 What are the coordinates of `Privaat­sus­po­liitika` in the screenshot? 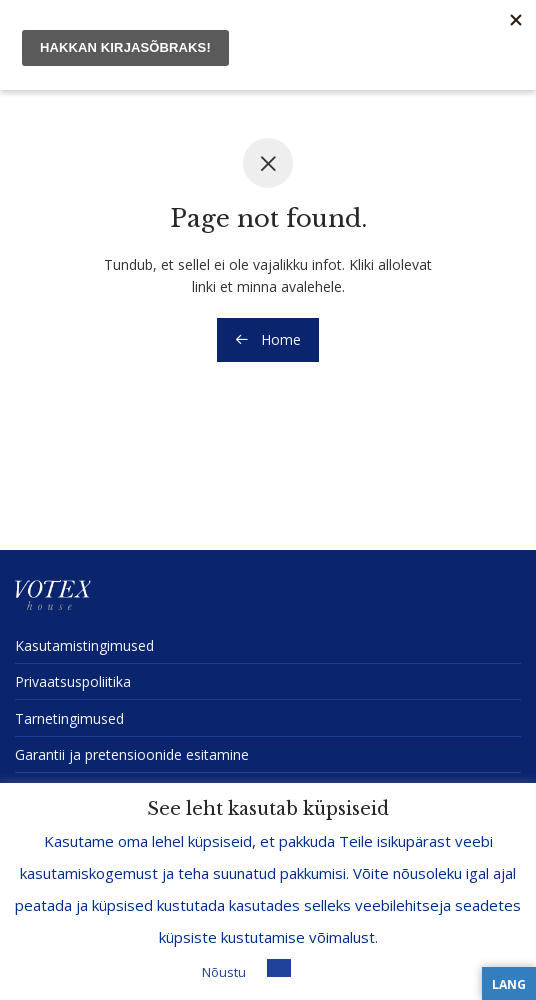 It's located at (73, 681).